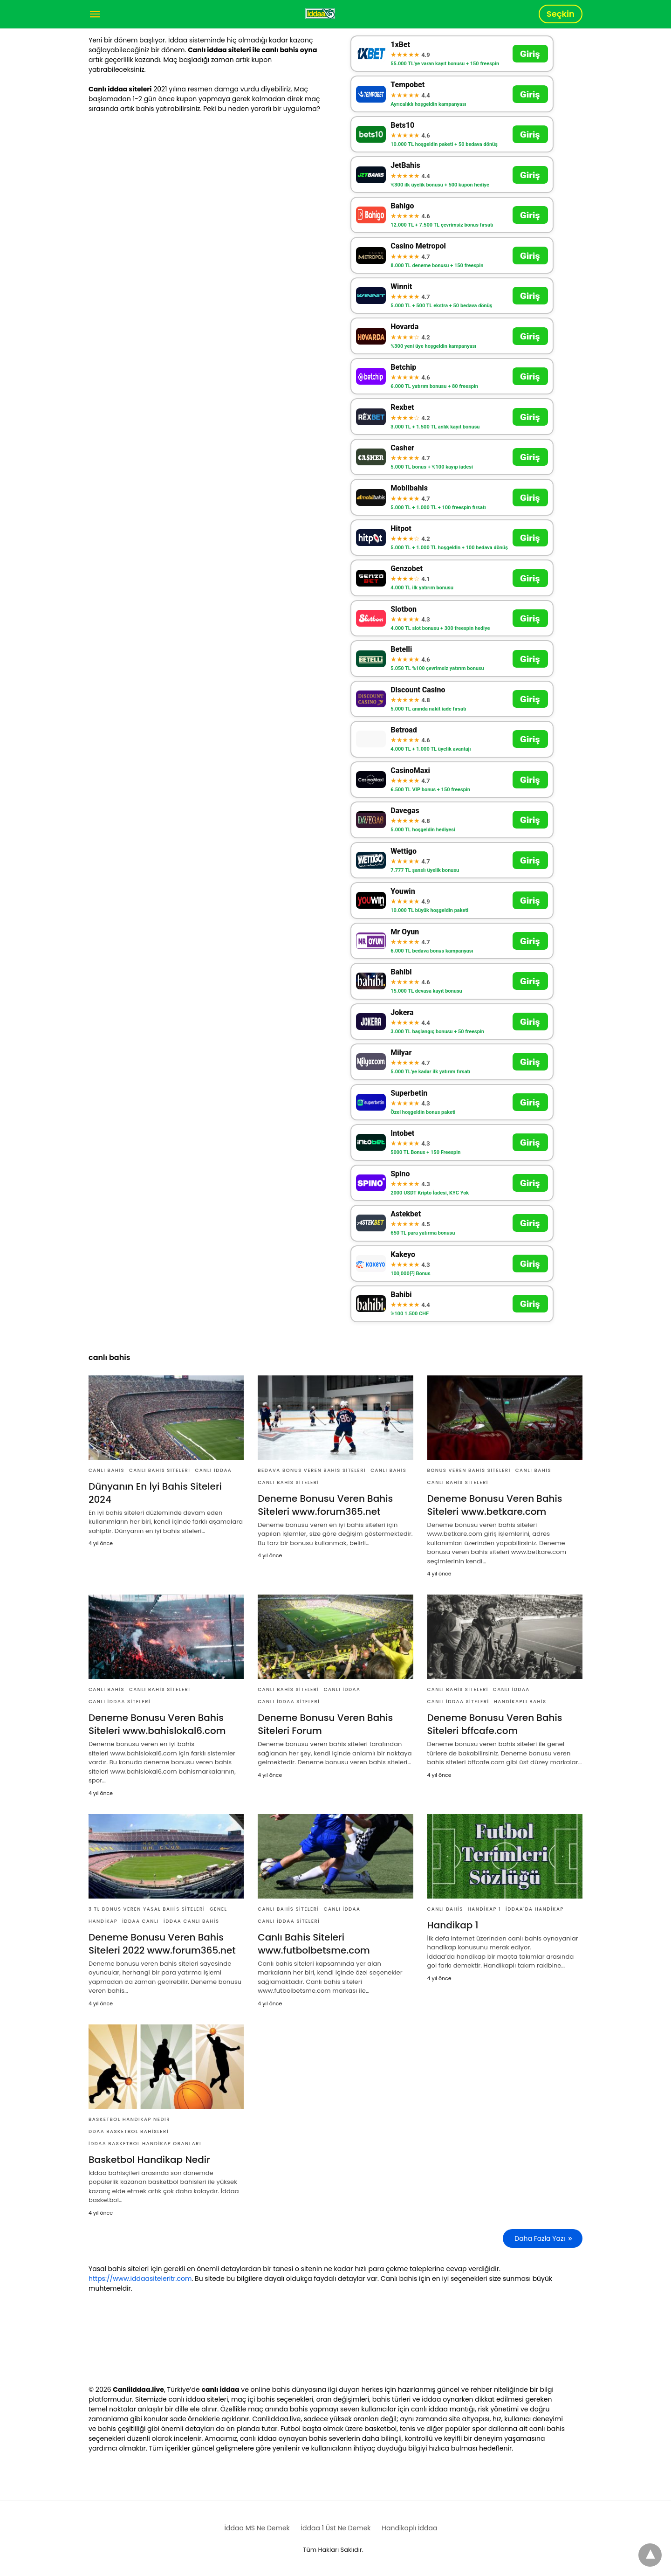 This screenshot has width=671, height=2576. Describe the element at coordinates (147, 1909) in the screenshot. I see `3 TL Bonus Veren Yasal Bahis Siteleri` at that location.